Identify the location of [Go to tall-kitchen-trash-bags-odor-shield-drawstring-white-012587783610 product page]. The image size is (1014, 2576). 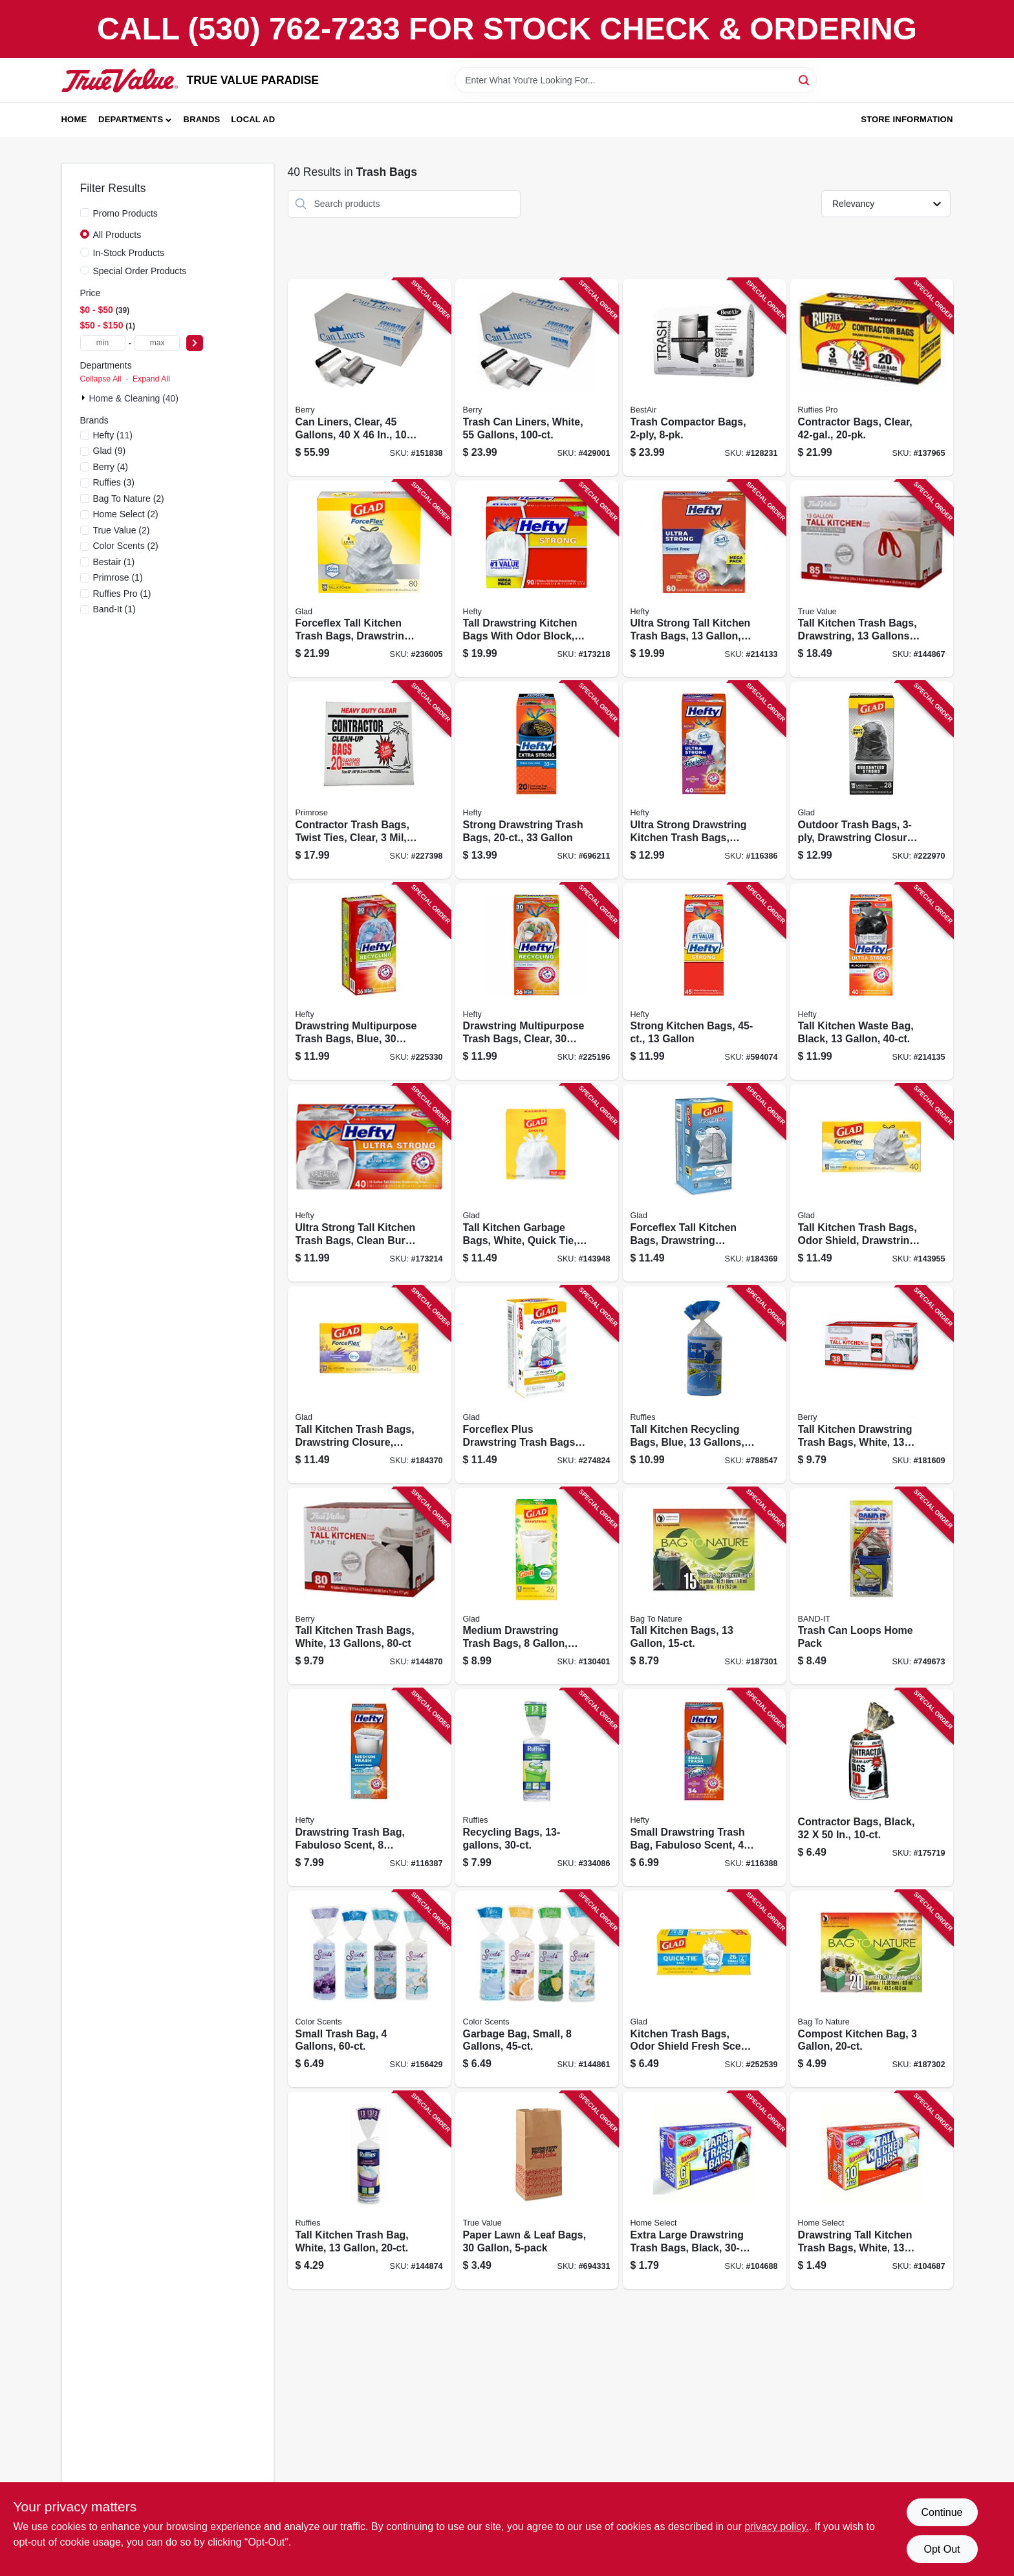
(871, 1183).